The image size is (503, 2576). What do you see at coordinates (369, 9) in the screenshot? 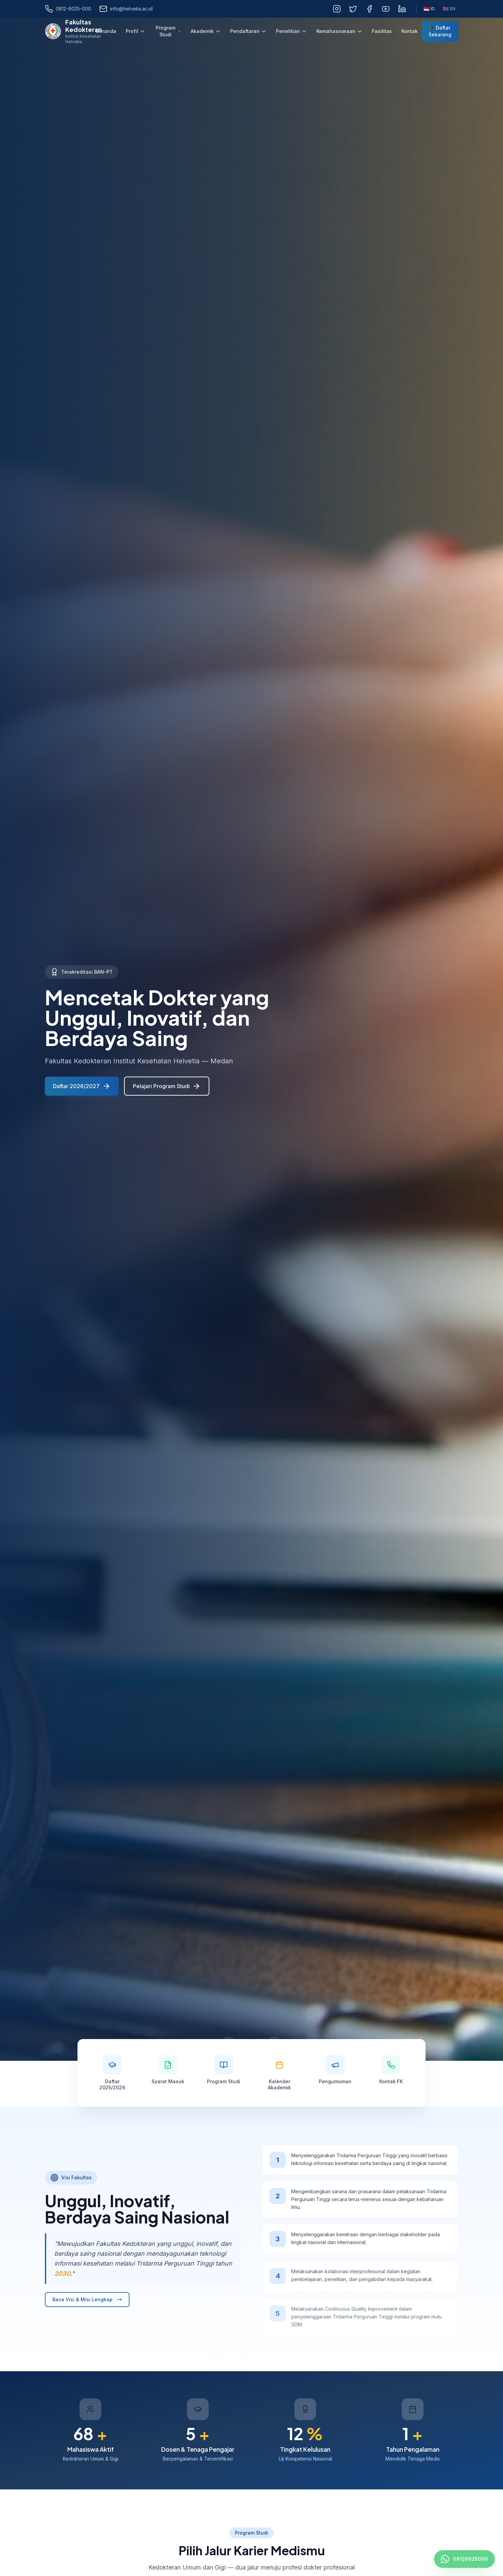
I see `[Facebook]` at bounding box center [369, 9].